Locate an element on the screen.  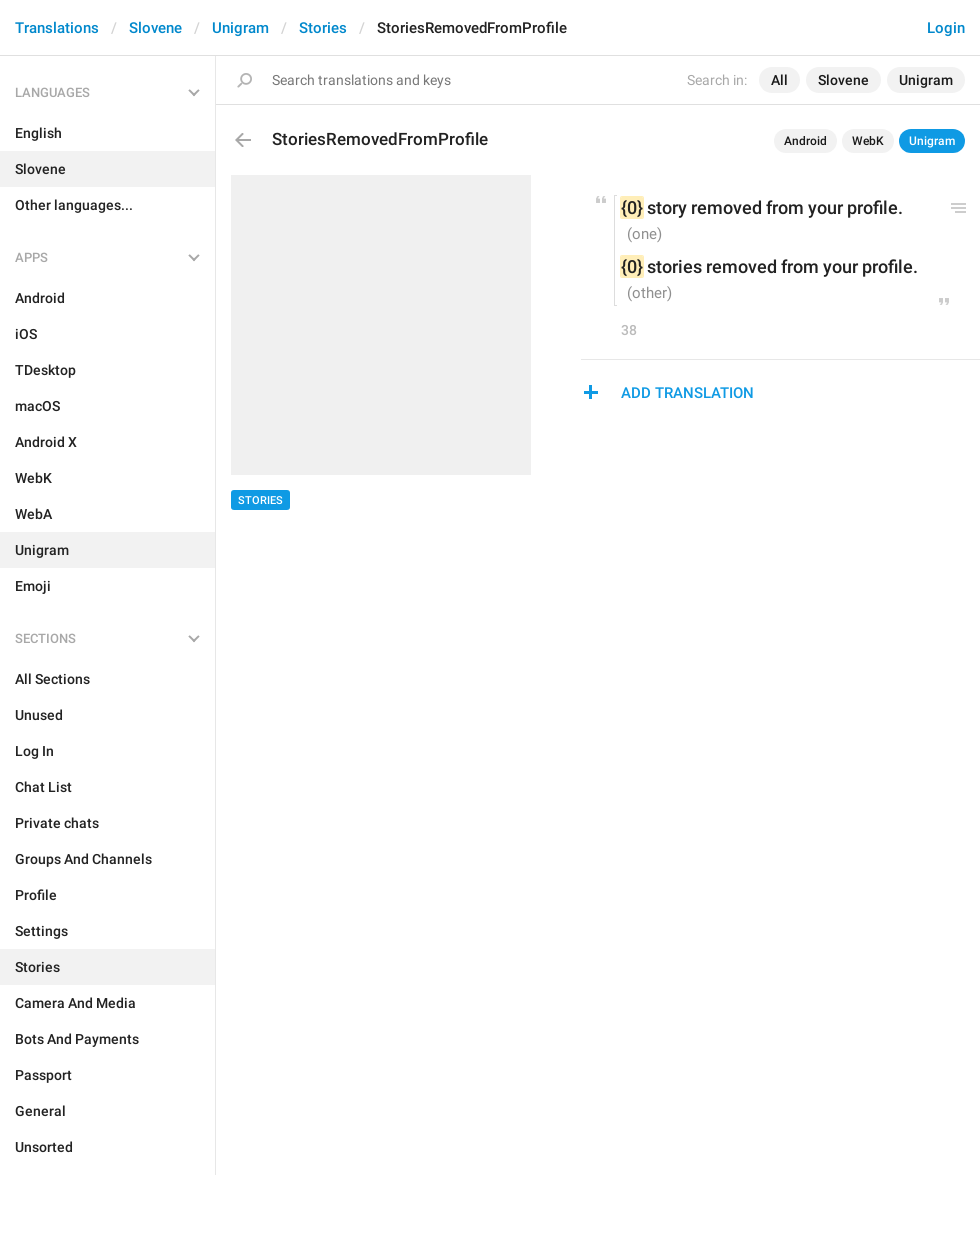
Android is located at coordinates (805, 141).